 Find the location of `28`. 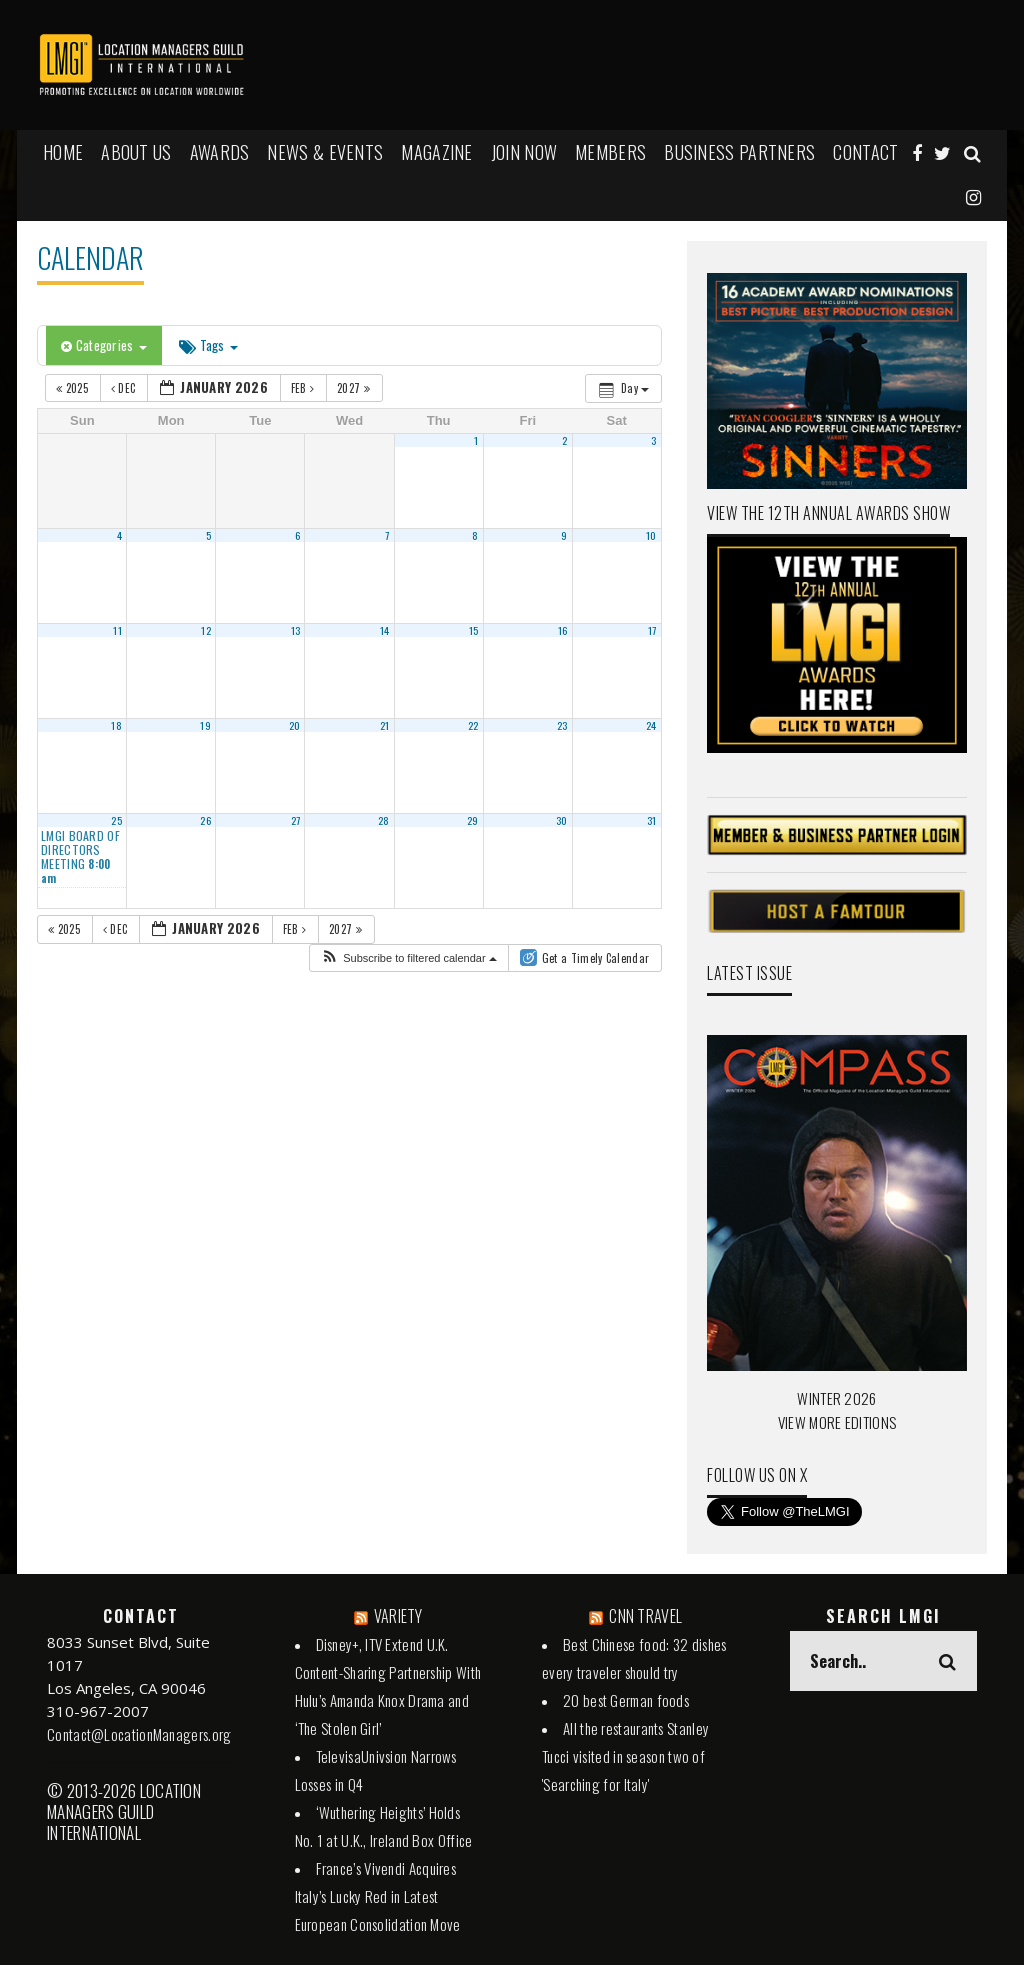

28 is located at coordinates (384, 820).